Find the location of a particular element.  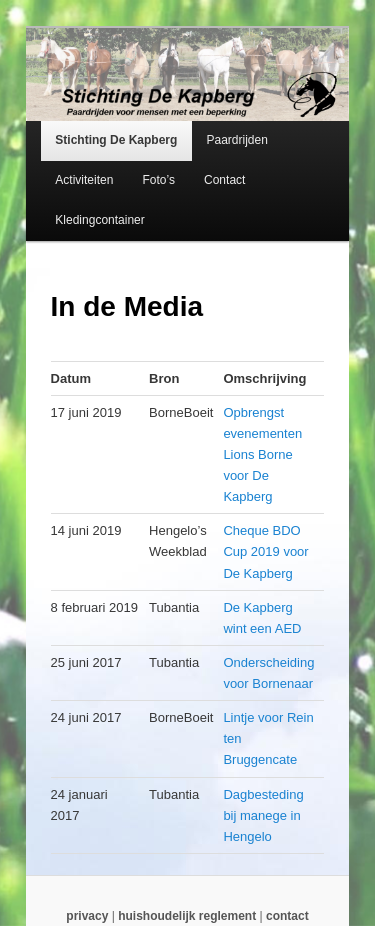

Dagbesteding bij manege in Hengelo is located at coordinates (263, 815).